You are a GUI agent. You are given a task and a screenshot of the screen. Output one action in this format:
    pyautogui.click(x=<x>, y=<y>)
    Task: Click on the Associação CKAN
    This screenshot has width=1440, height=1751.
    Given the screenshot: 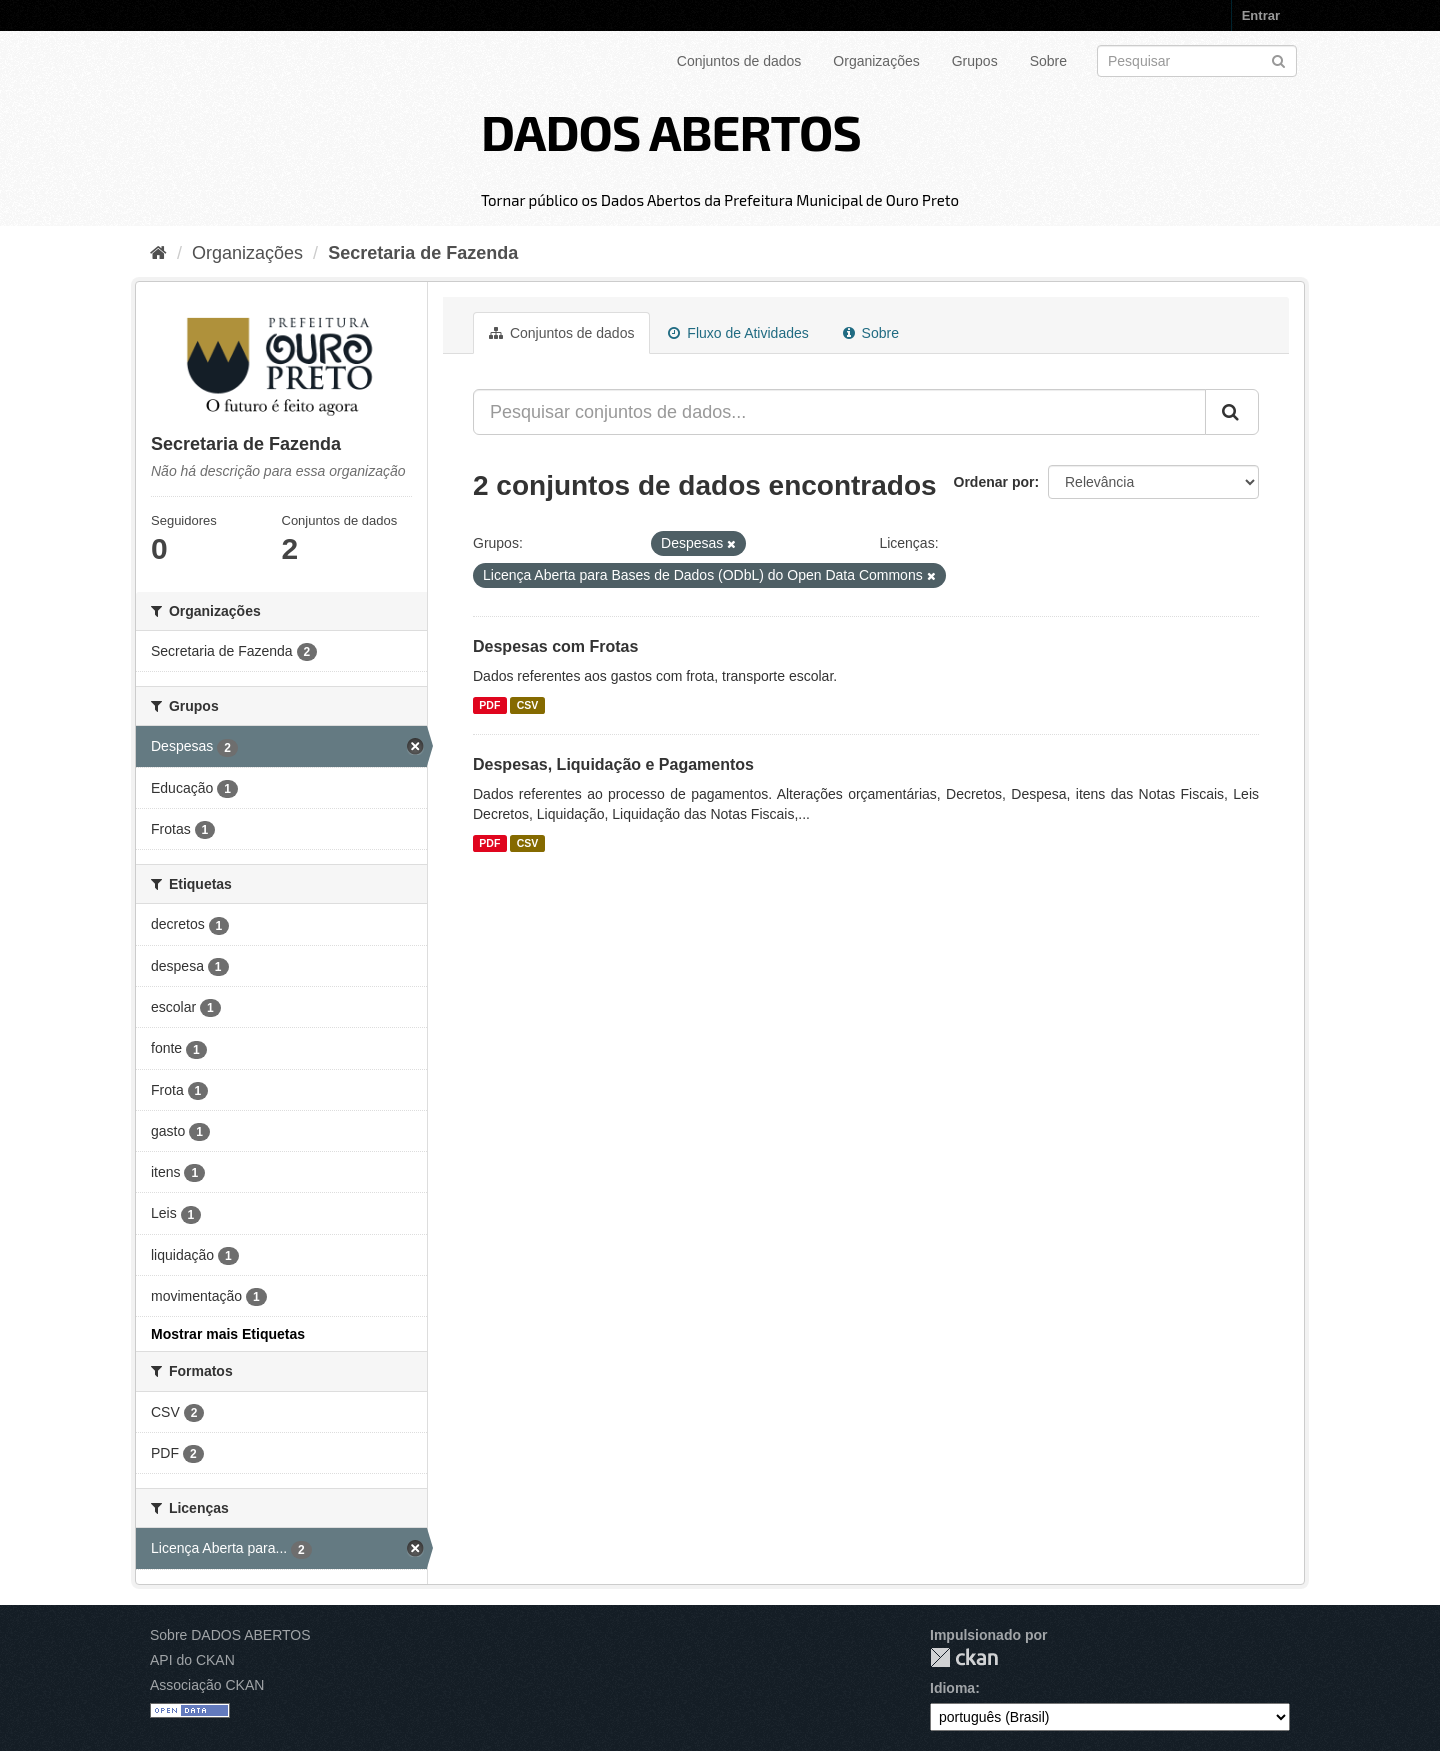 What is the action you would take?
    pyautogui.click(x=207, y=1685)
    